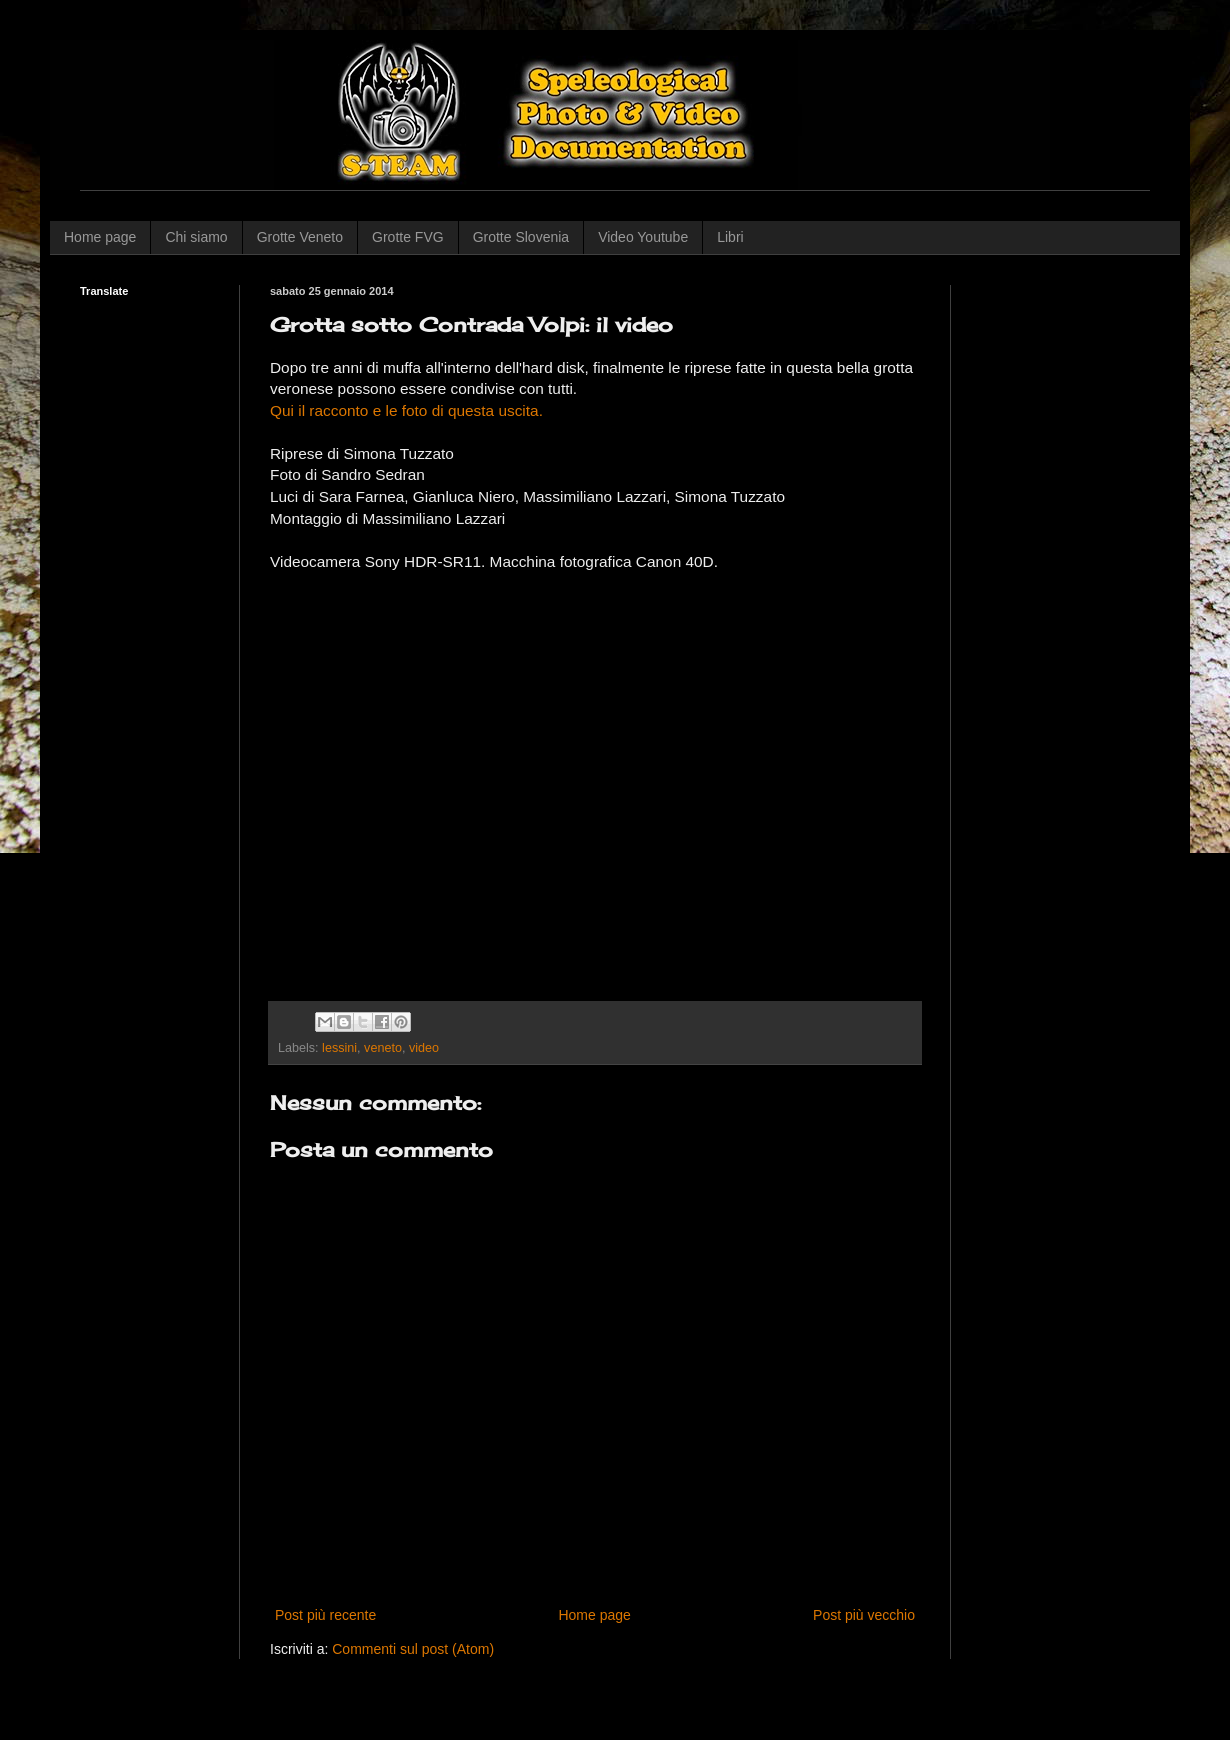 Image resolution: width=1230 pixels, height=1740 pixels. Describe the element at coordinates (325, 1615) in the screenshot. I see `Post più recente` at that location.